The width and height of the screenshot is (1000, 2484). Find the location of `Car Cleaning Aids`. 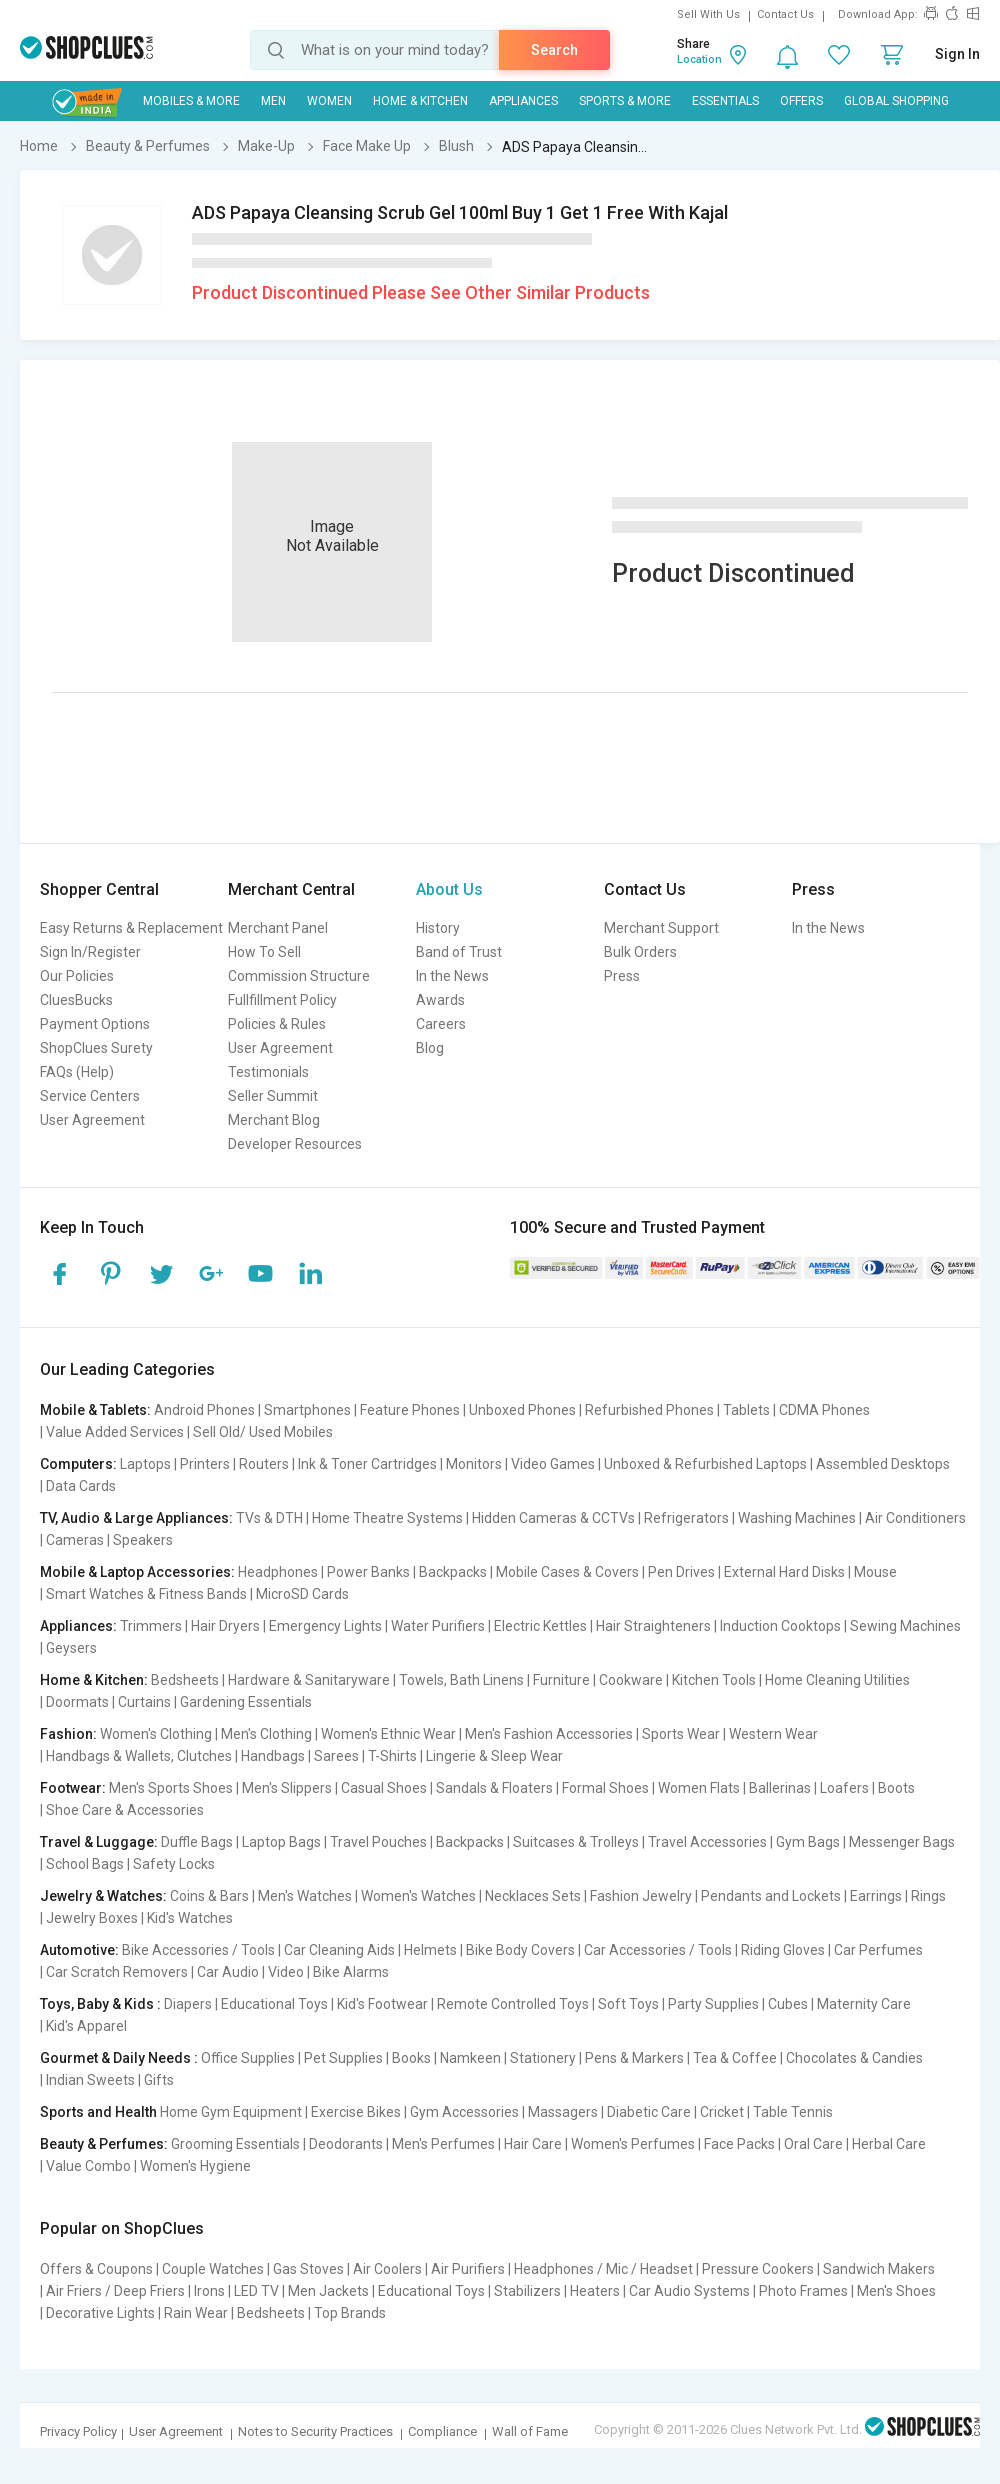

Car Cleaning Aids is located at coordinates (339, 1950).